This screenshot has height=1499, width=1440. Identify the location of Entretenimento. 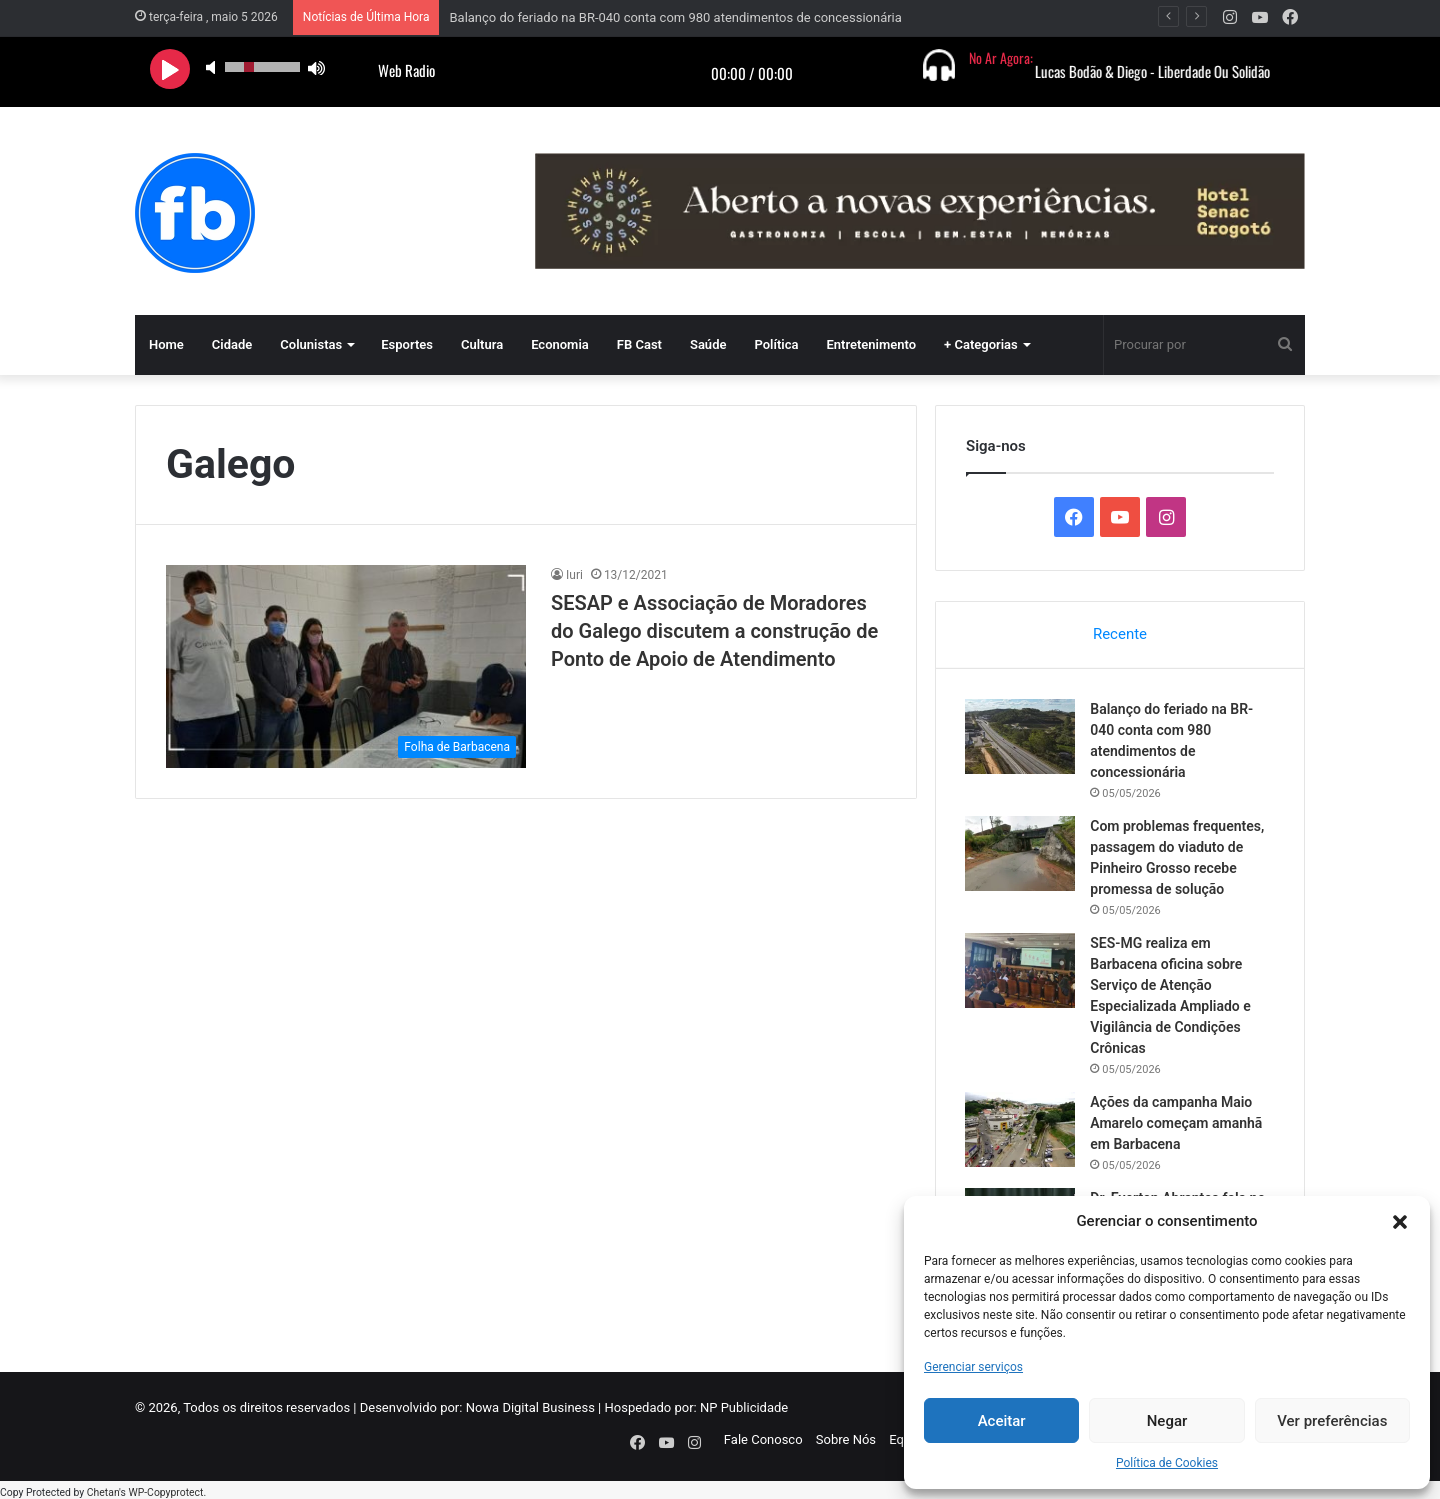
(871, 344).